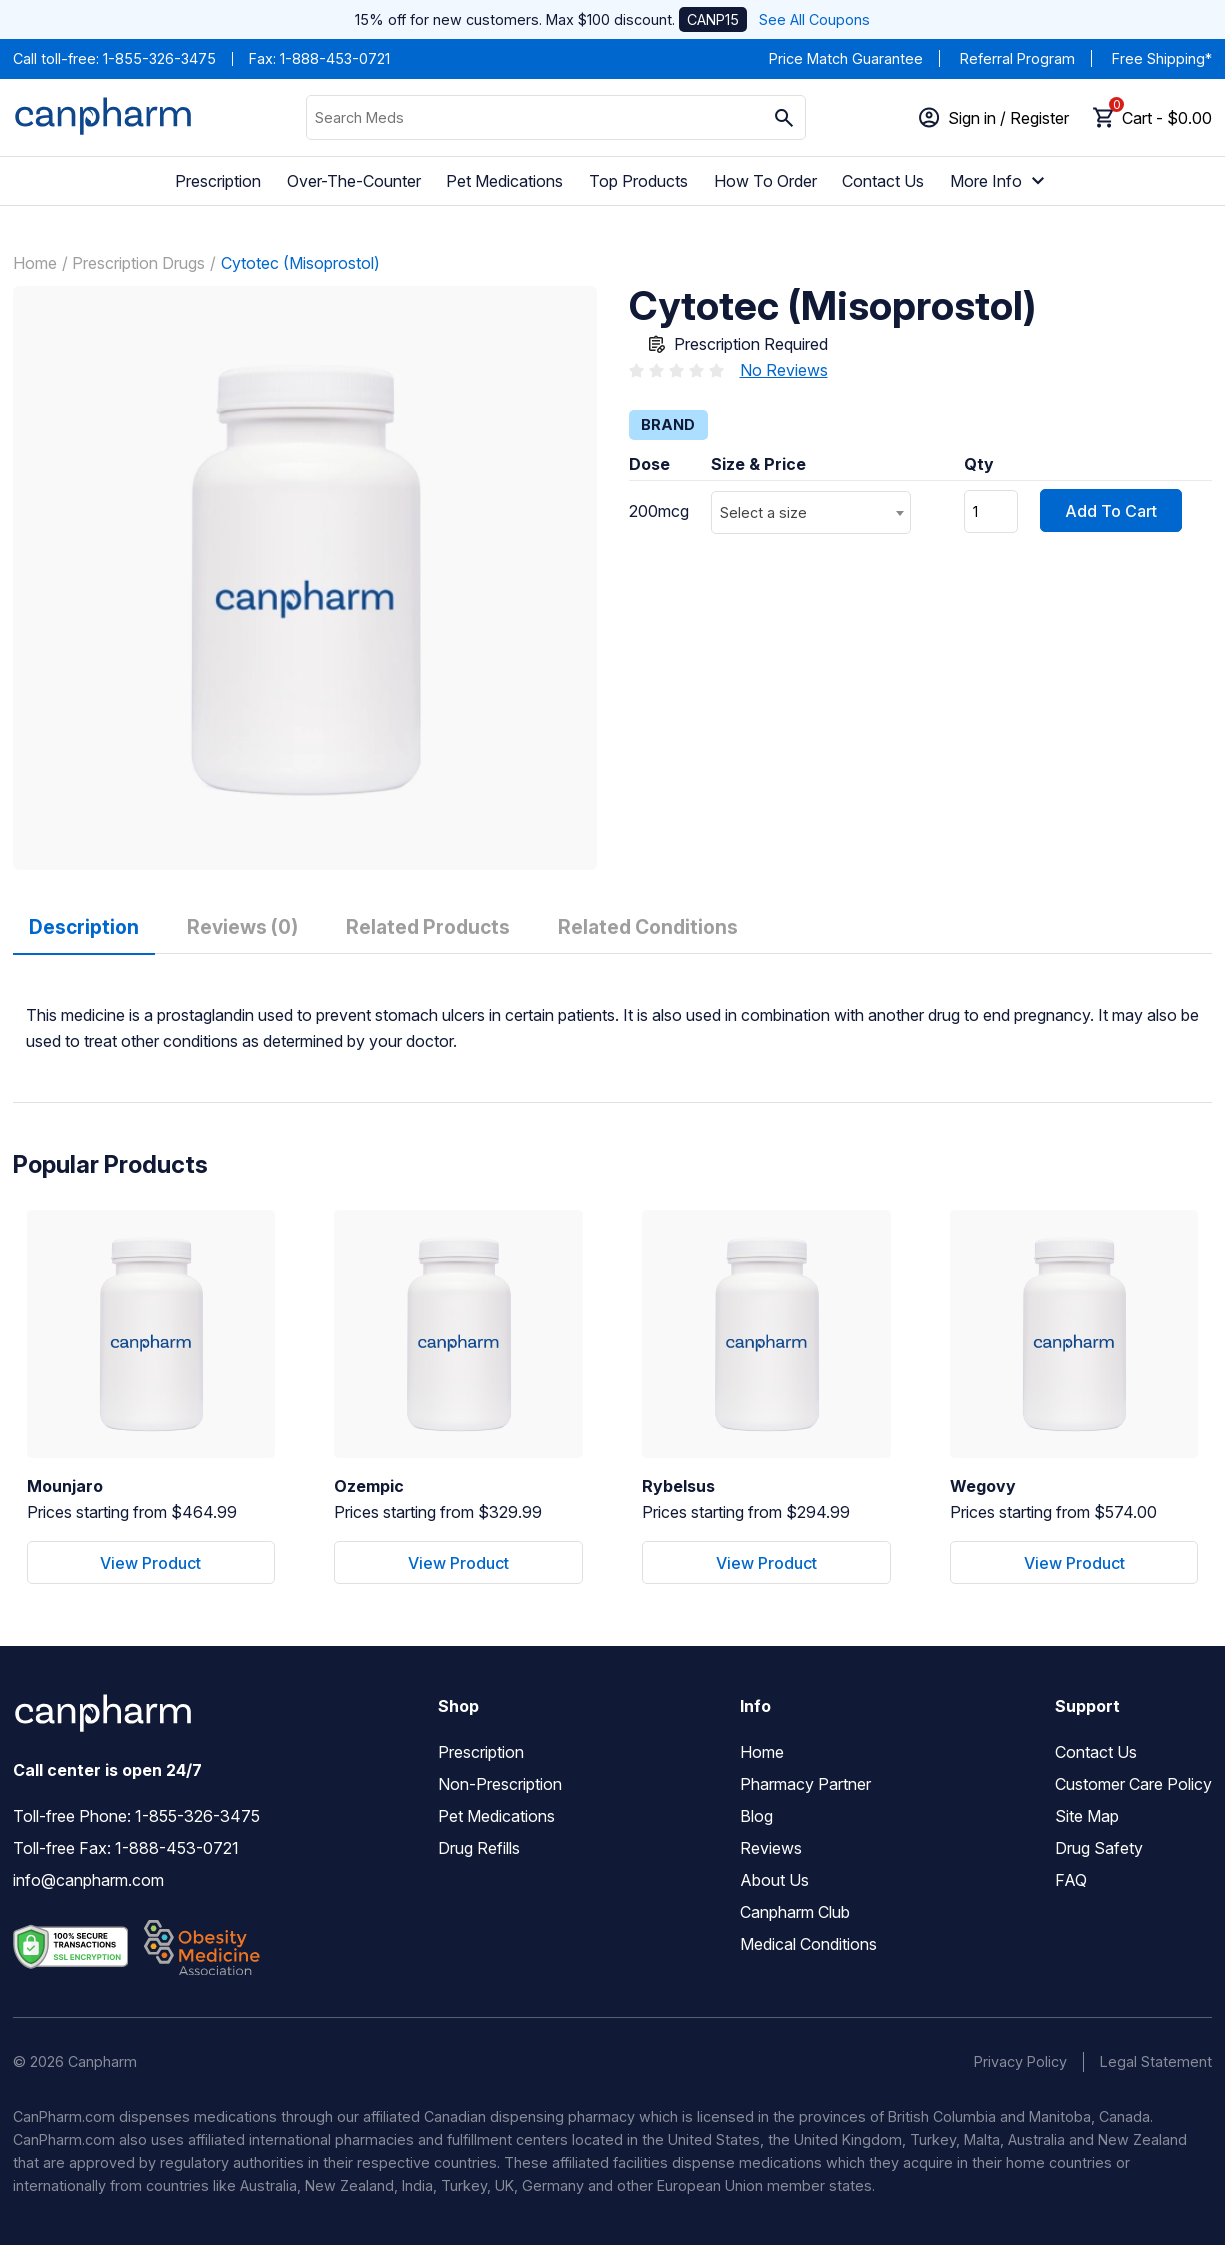 Image resolution: width=1225 pixels, height=2245 pixels. What do you see at coordinates (500, 1784) in the screenshot?
I see `Non-Prescription` at bounding box center [500, 1784].